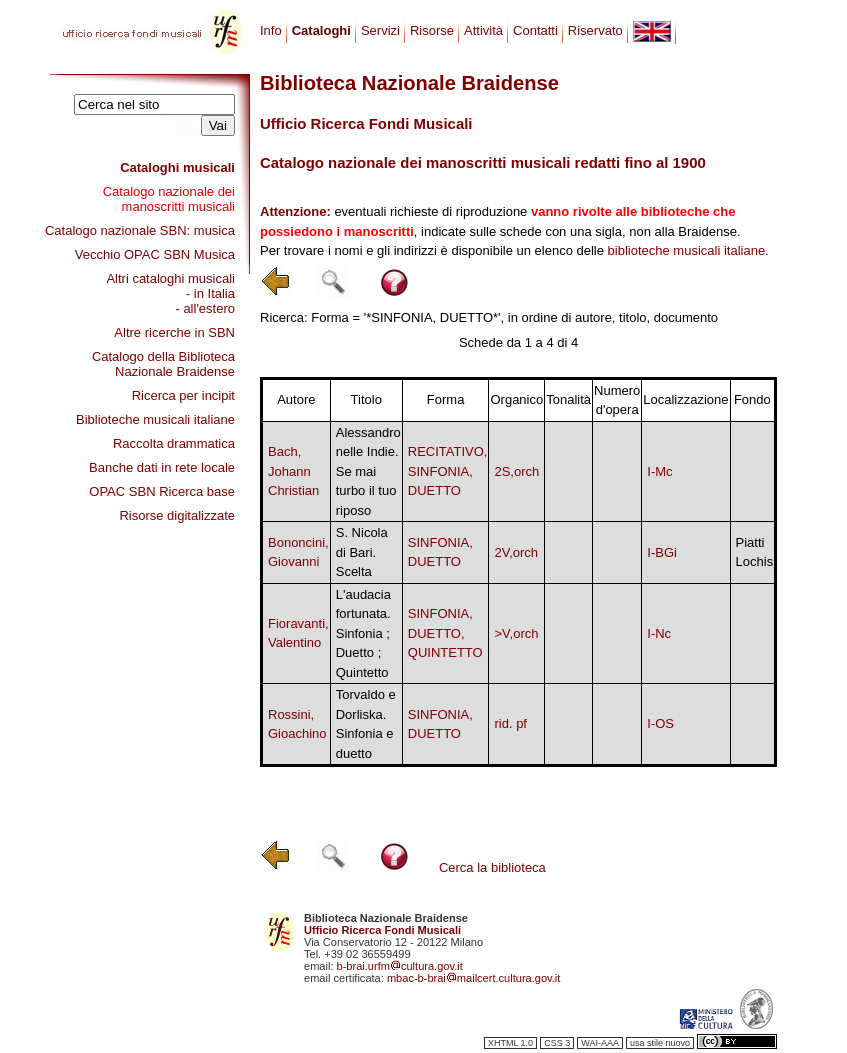 The image size is (847, 1053). What do you see at coordinates (162, 467) in the screenshot?
I see `Banche dati in rete locale` at bounding box center [162, 467].